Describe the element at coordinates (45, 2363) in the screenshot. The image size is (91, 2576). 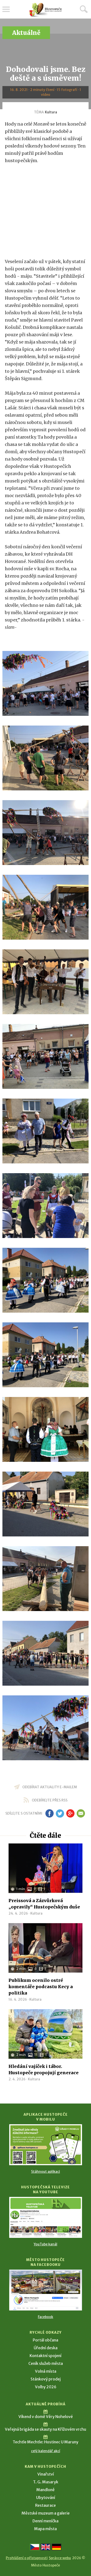
I see `Ceník služeb města` at that location.